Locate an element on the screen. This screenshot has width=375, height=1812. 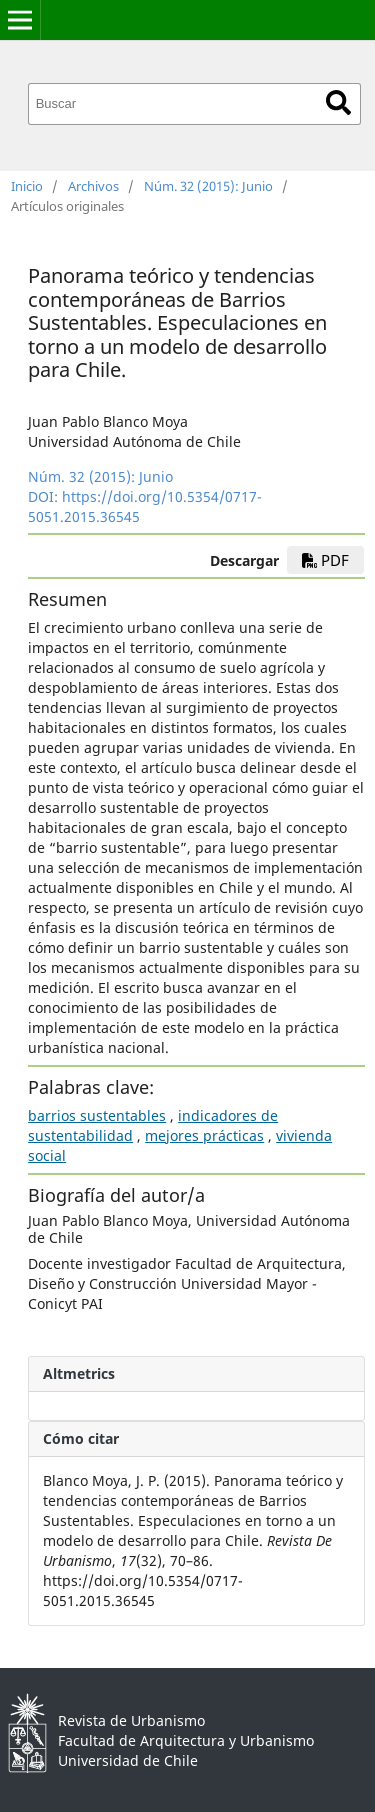
PDF is located at coordinates (325, 560).